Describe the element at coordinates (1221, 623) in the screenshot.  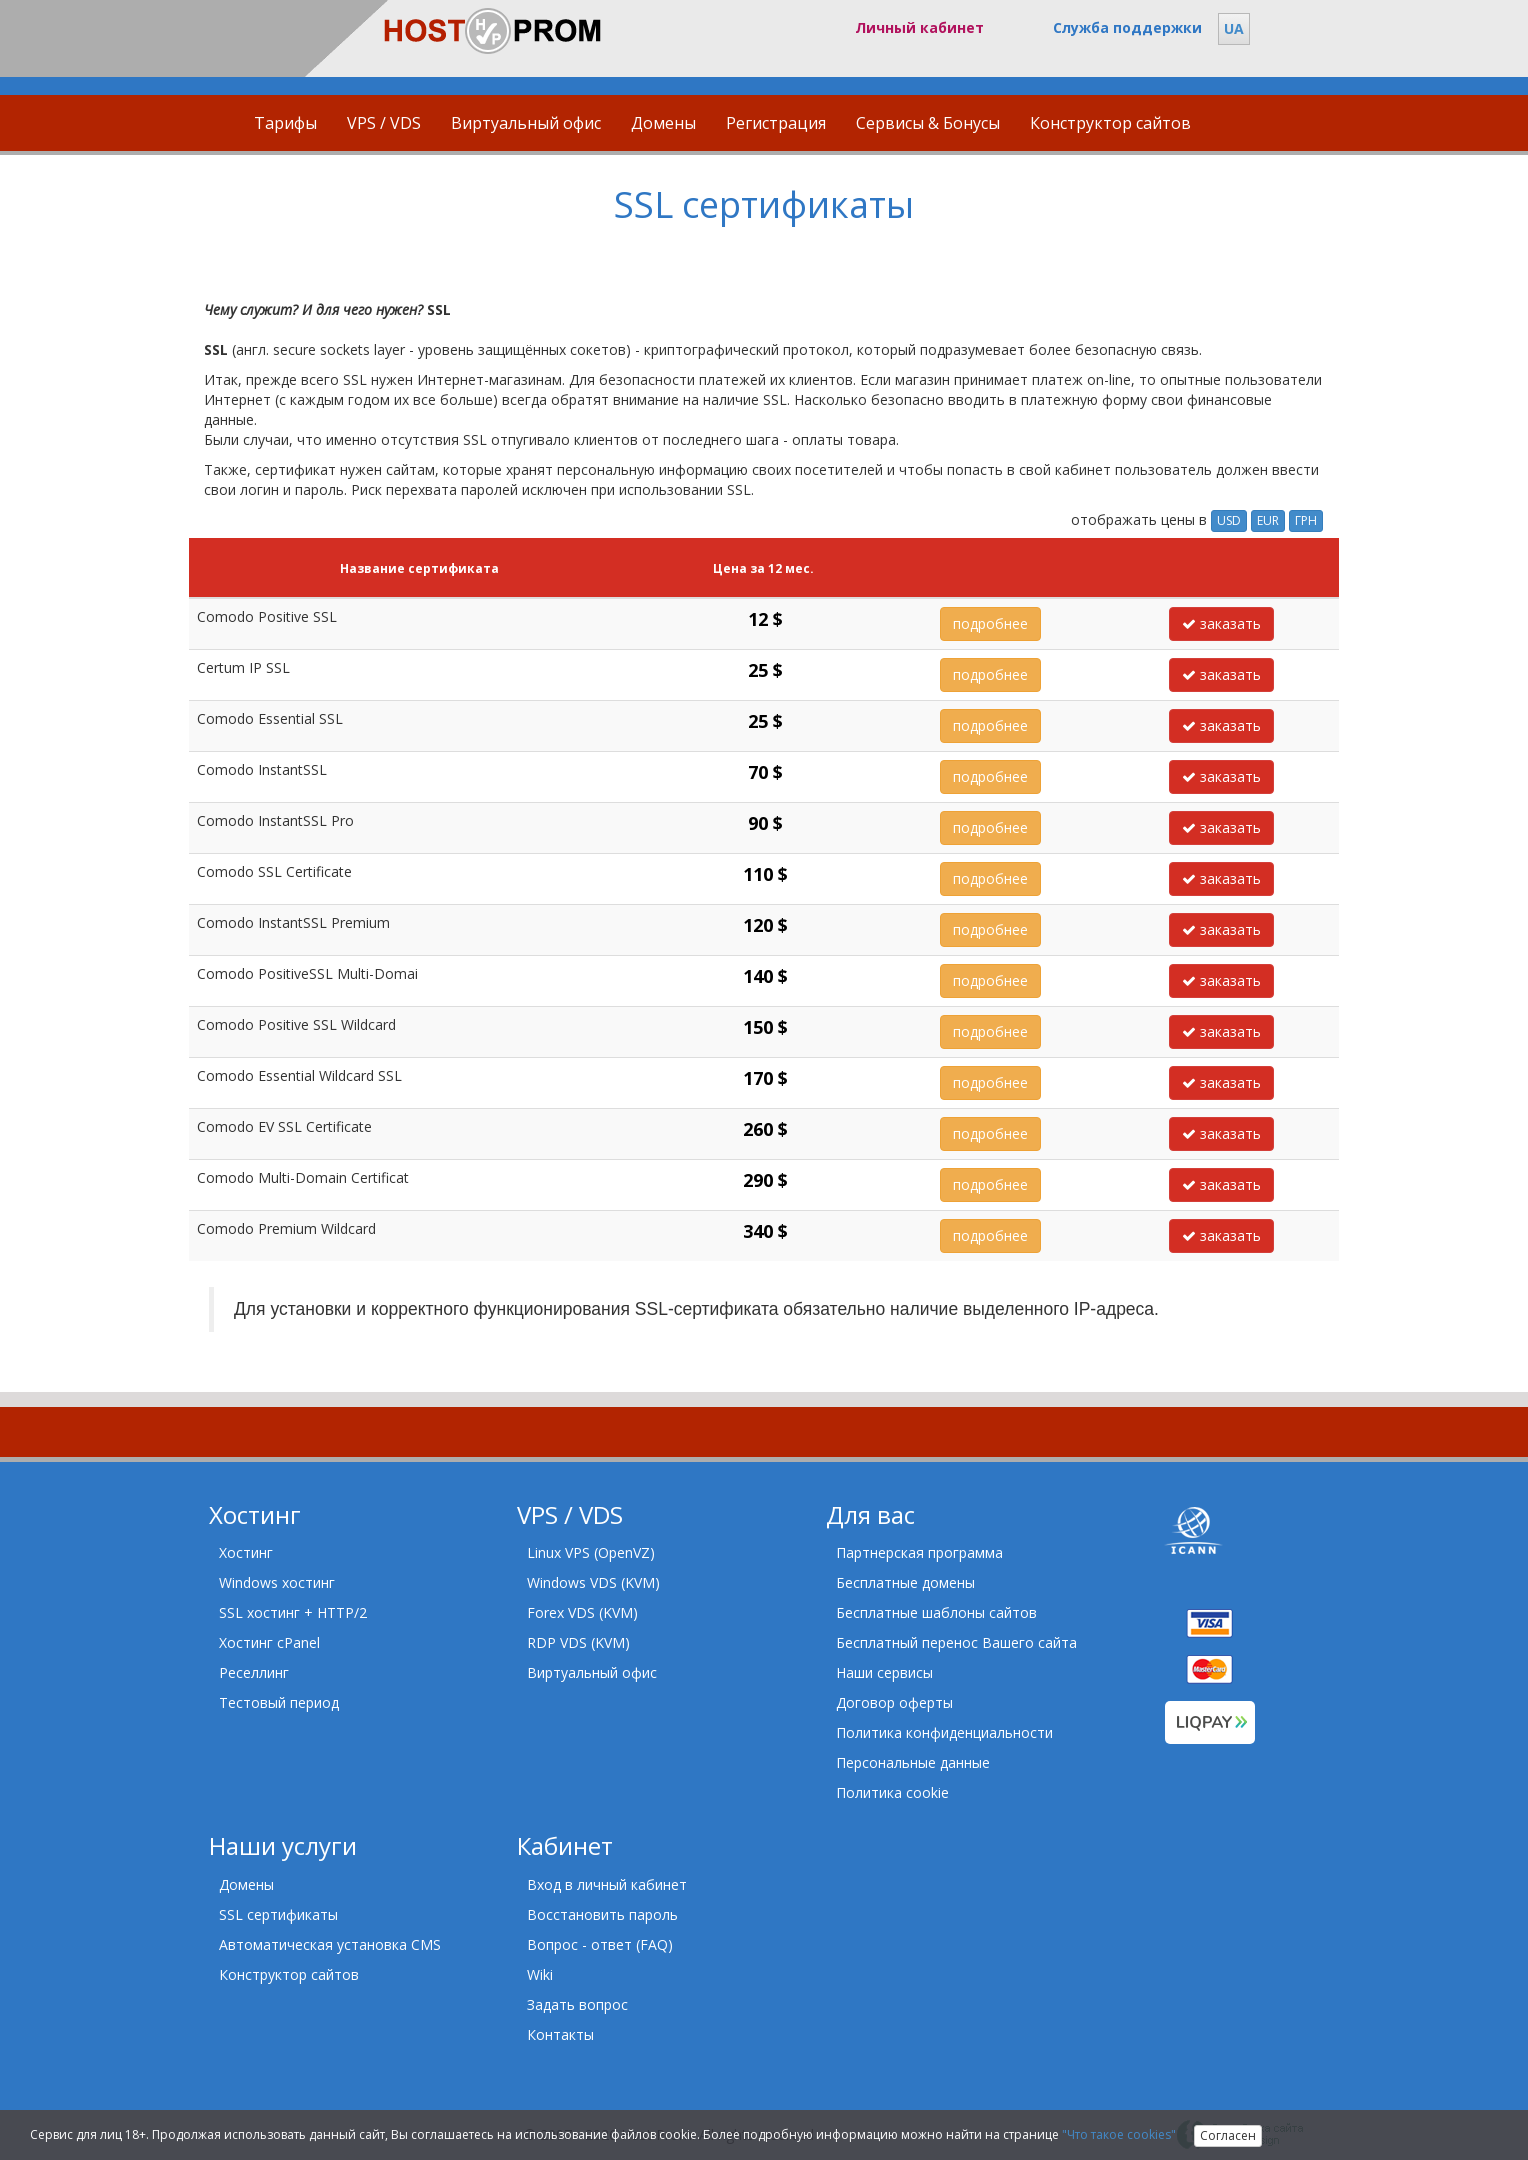
I see `заказать` at that location.